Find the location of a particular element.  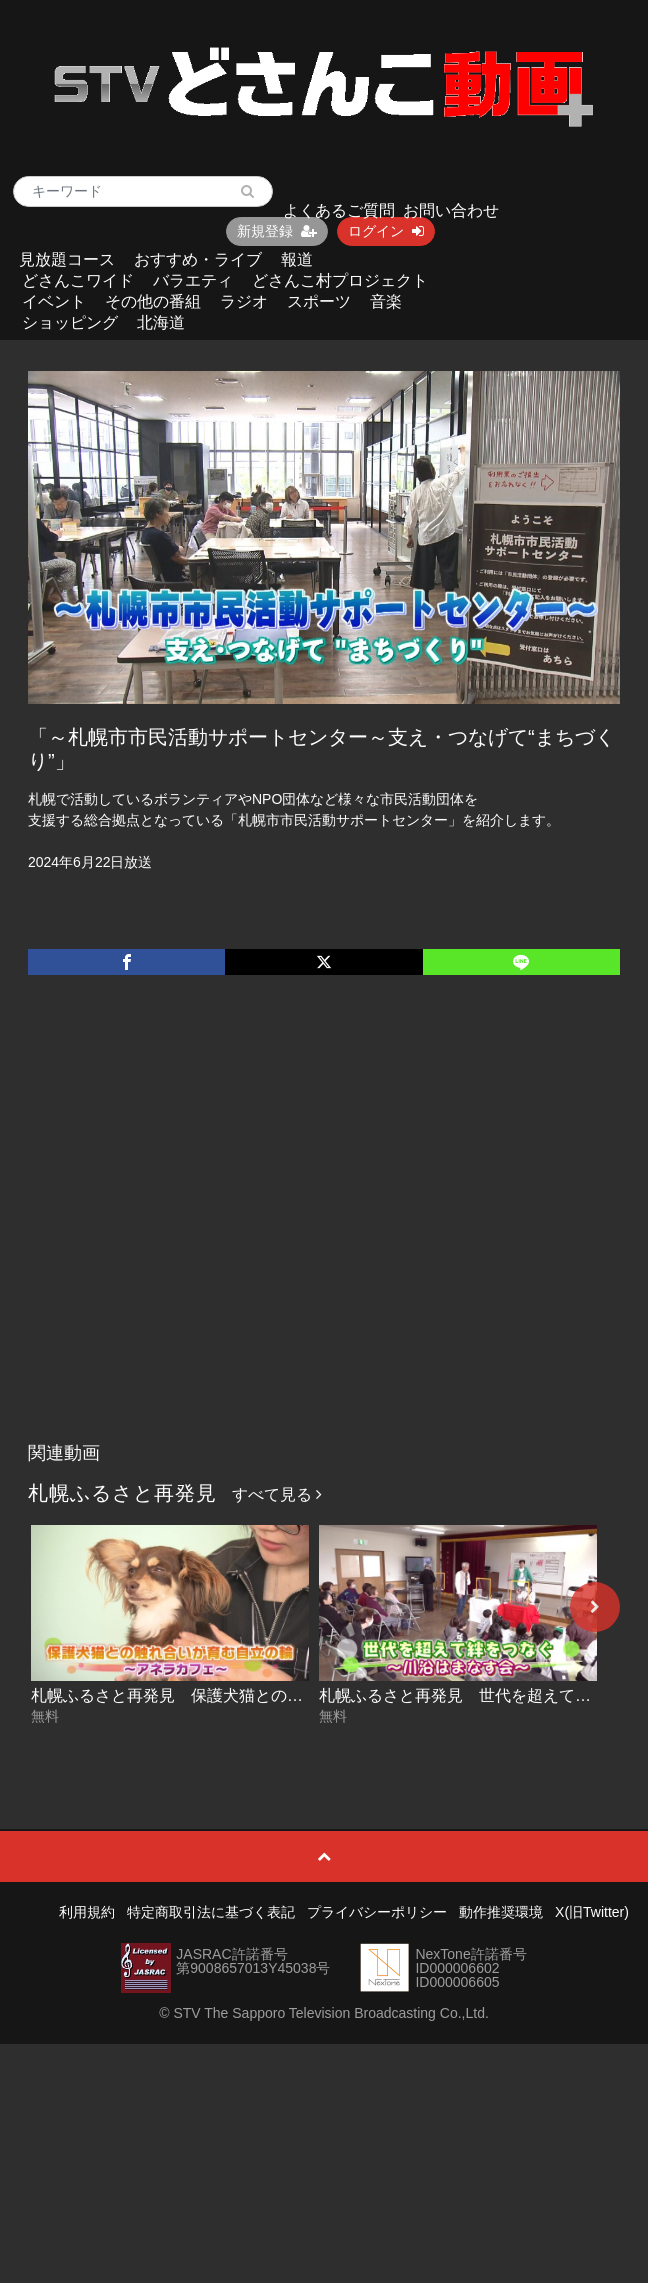

ログイン is located at coordinates (386, 231).